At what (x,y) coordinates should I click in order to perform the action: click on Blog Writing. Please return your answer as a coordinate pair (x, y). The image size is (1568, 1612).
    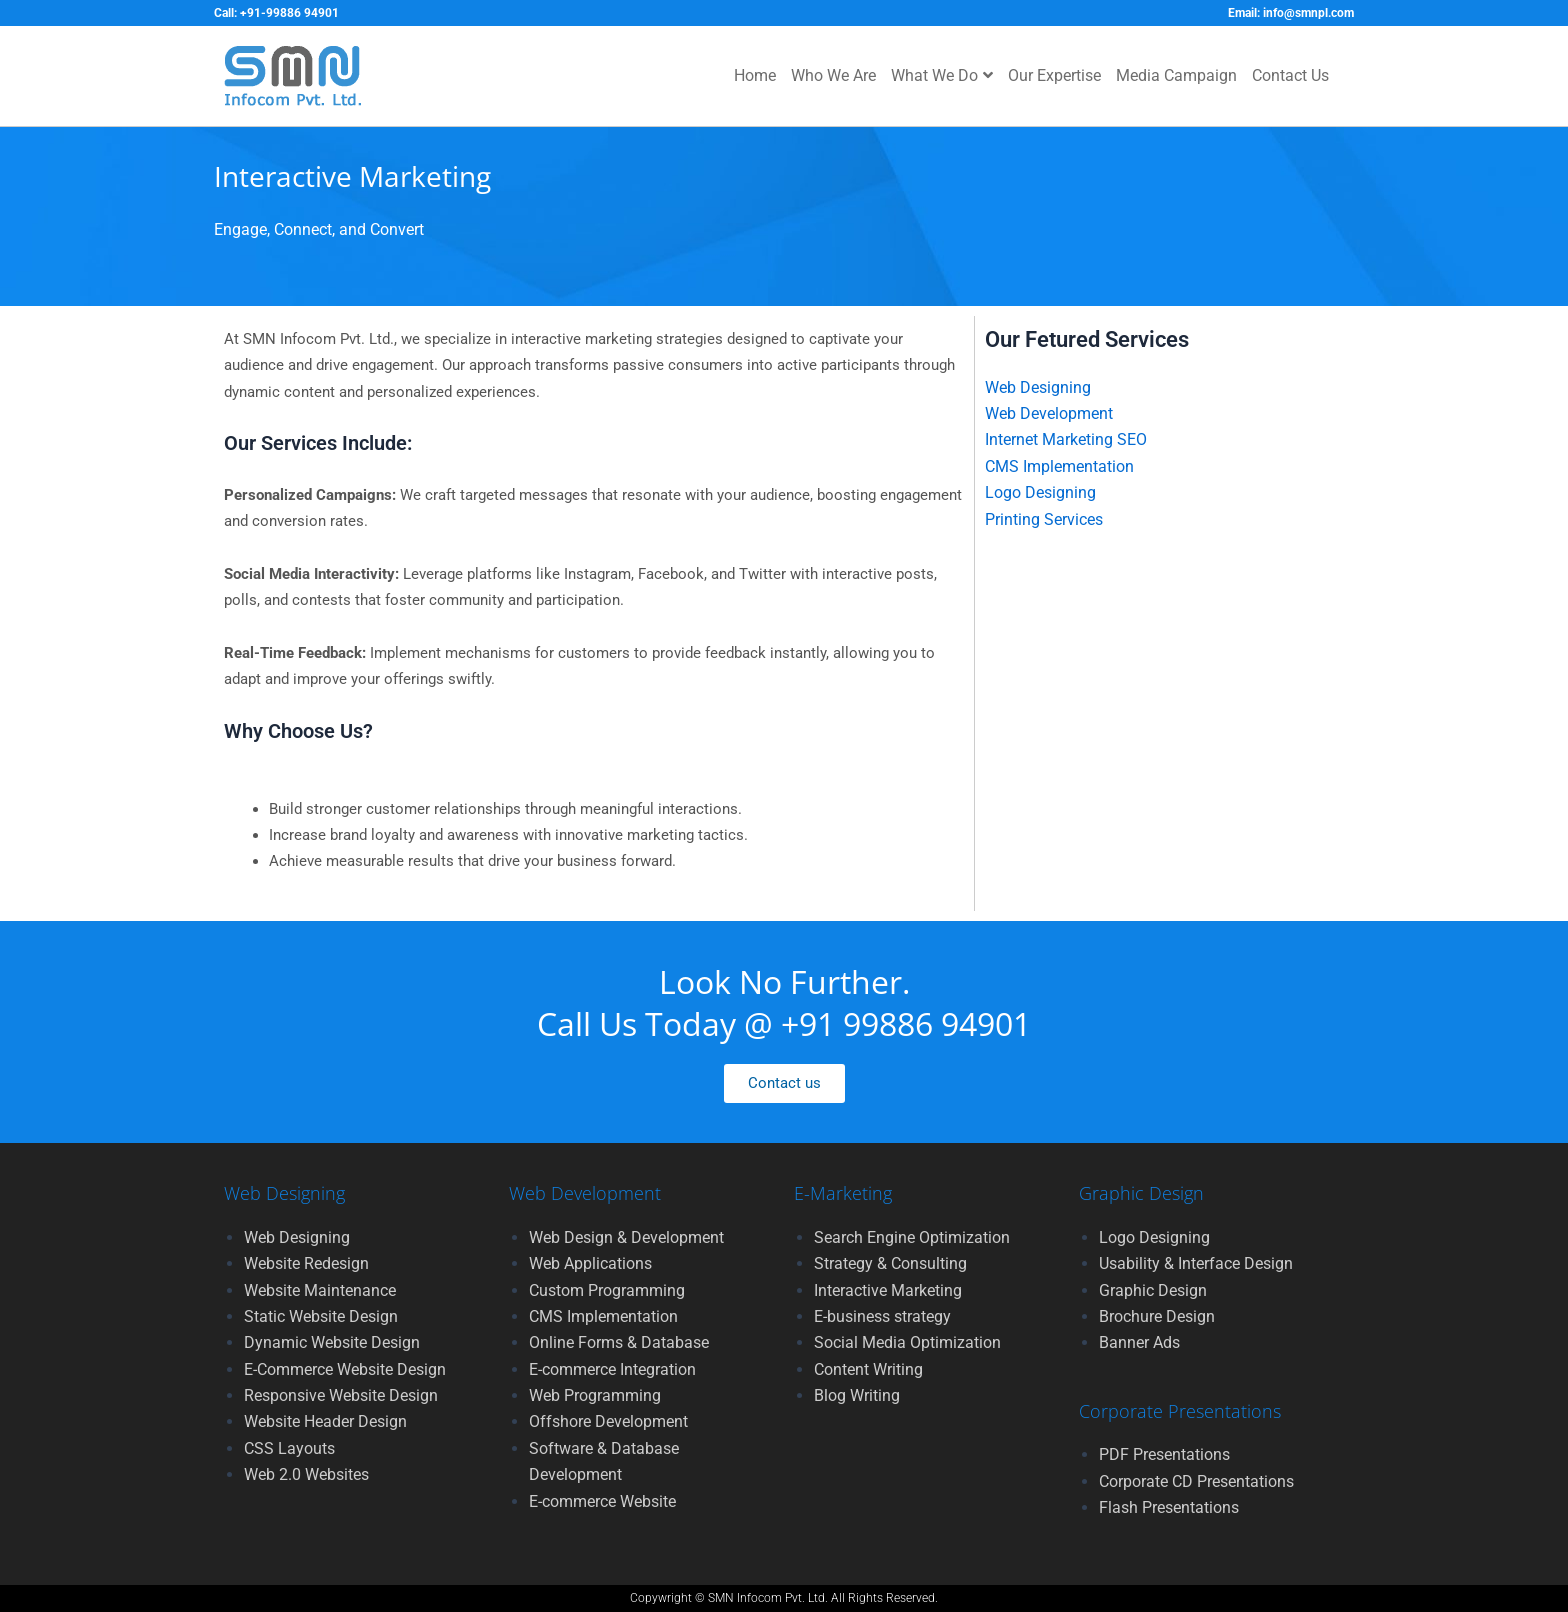
    Looking at the image, I should click on (857, 1395).